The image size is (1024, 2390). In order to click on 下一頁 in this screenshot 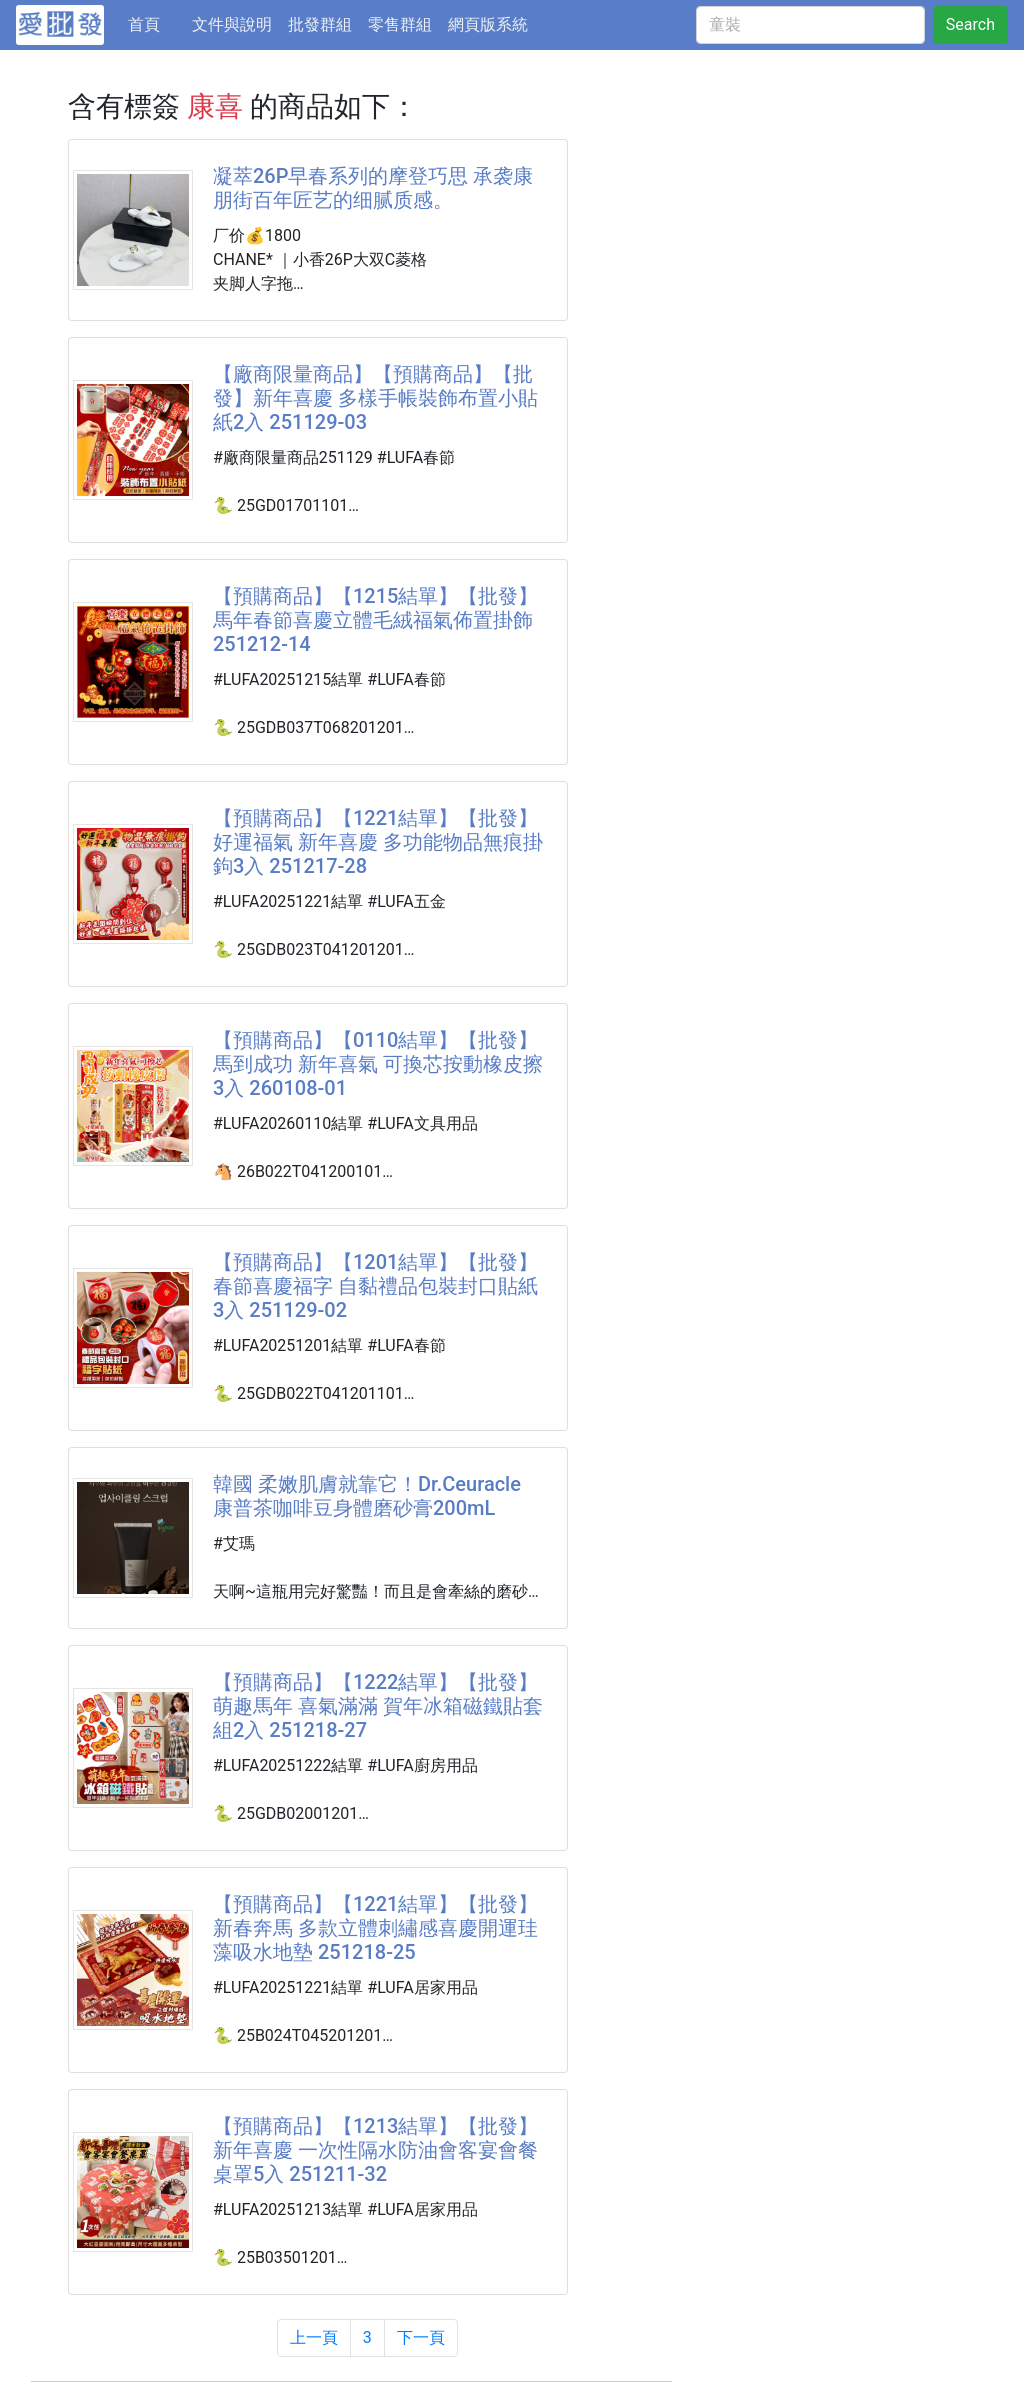, I will do `click(421, 2337)`.